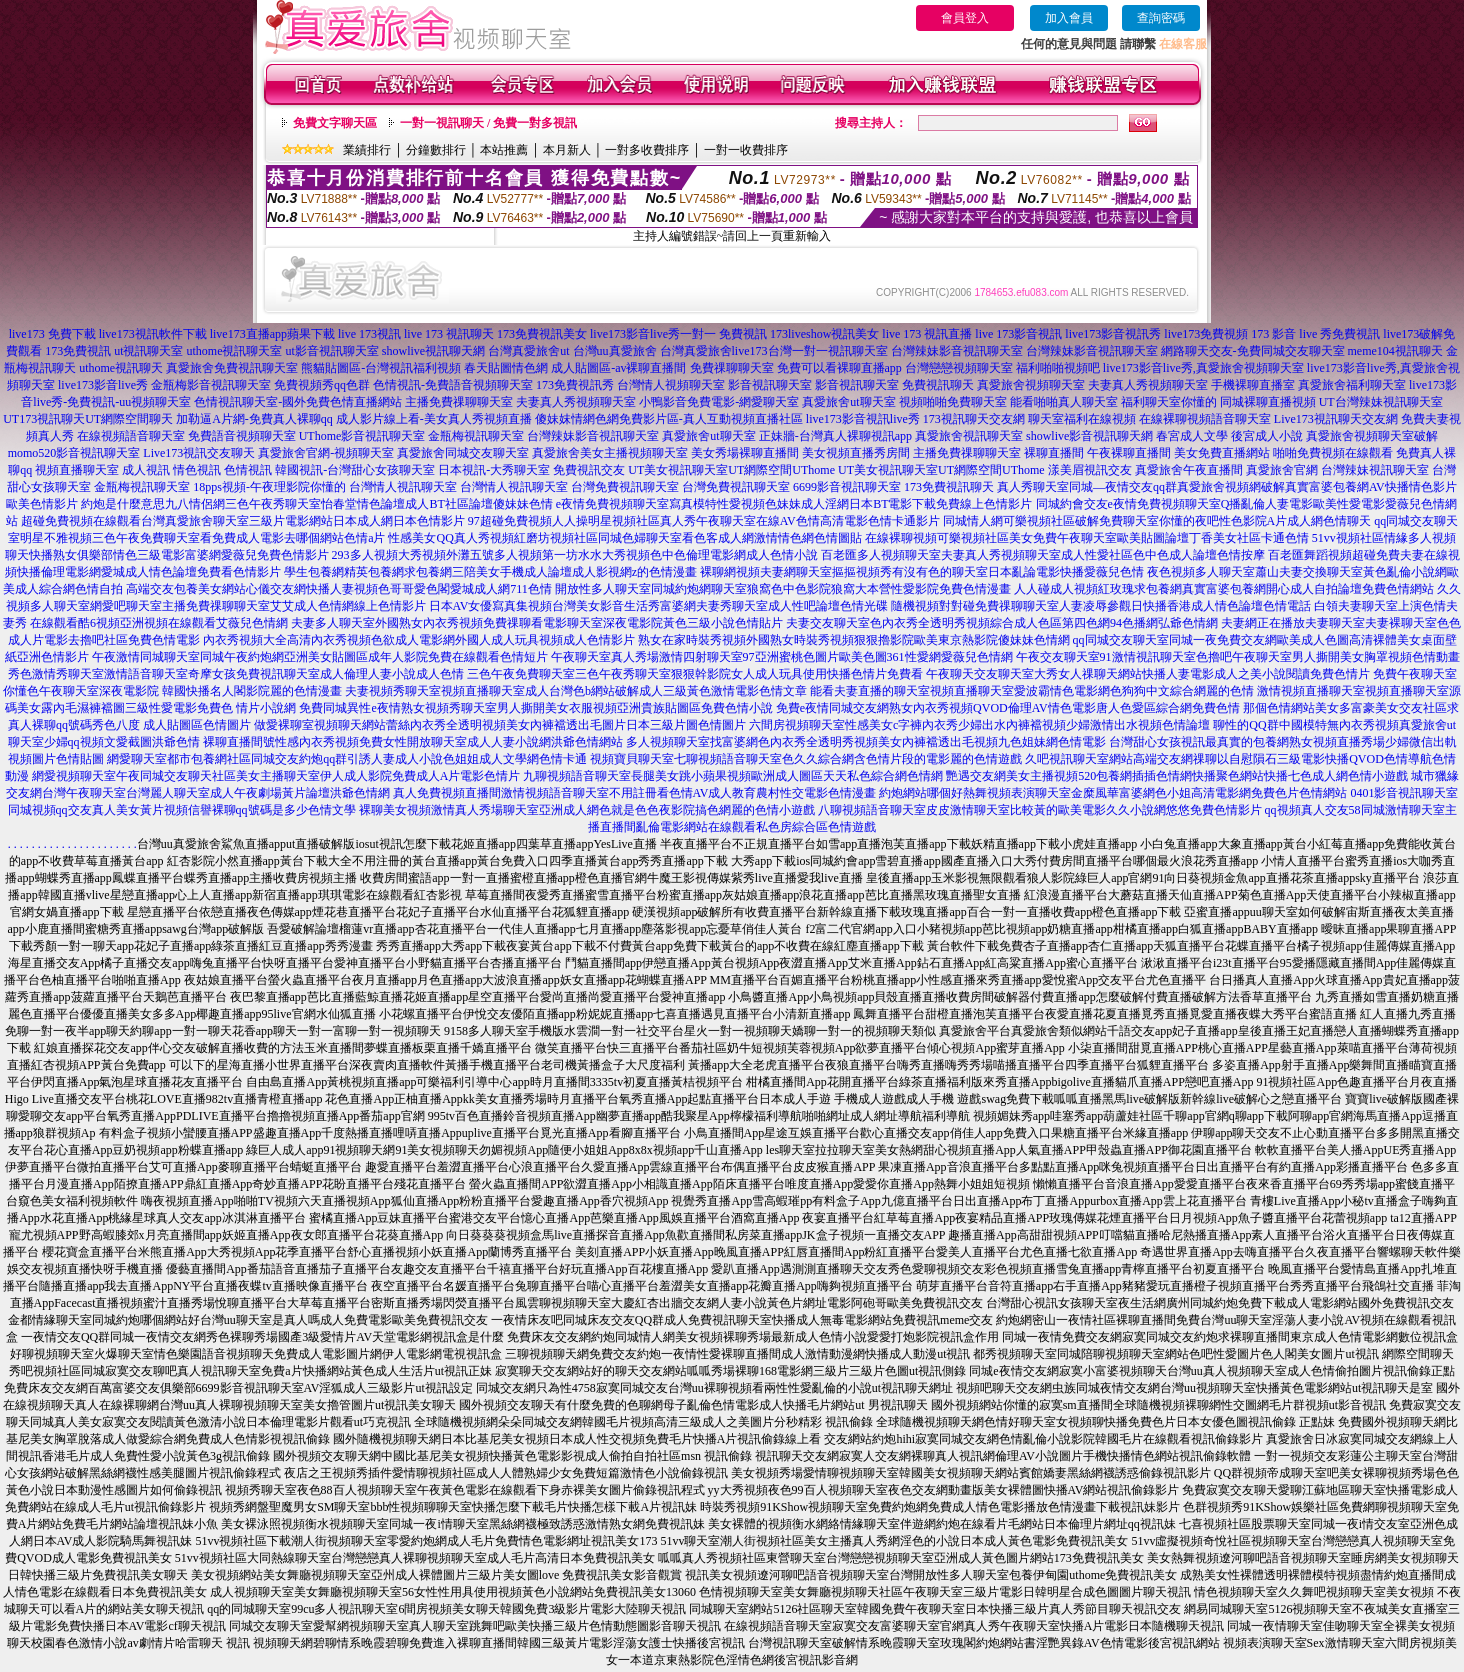  I want to click on 金瓶梅影音視訊聊天室, so click(211, 385).